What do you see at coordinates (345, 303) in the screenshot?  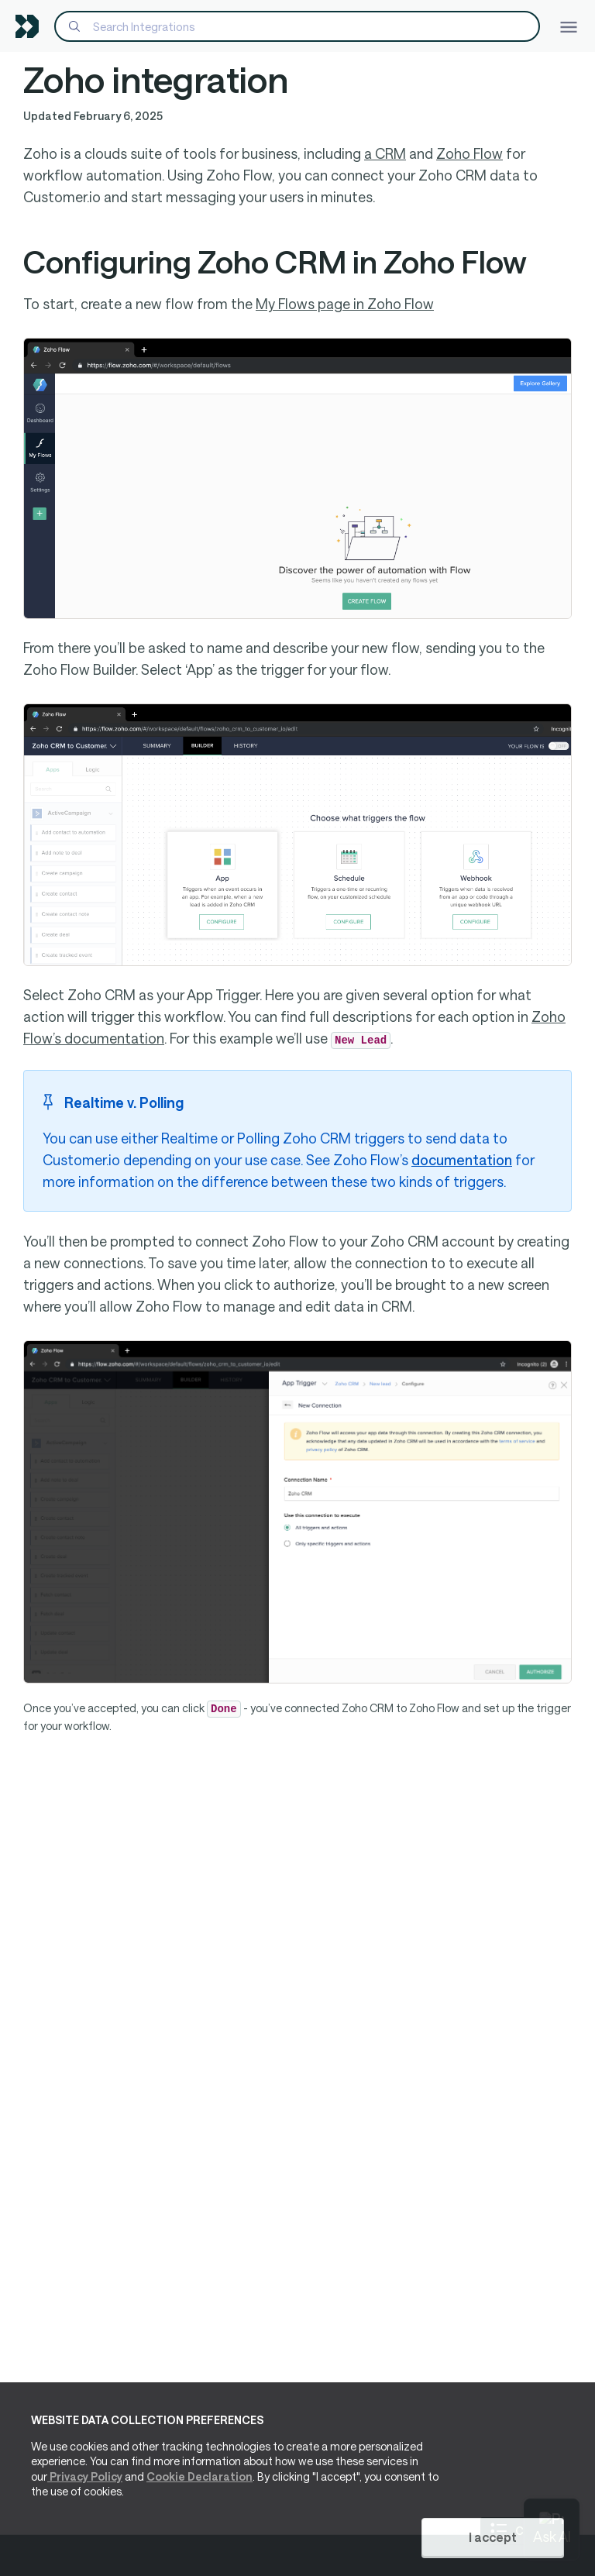 I see `My Flows page in Zoho Flow` at bounding box center [345, 303].